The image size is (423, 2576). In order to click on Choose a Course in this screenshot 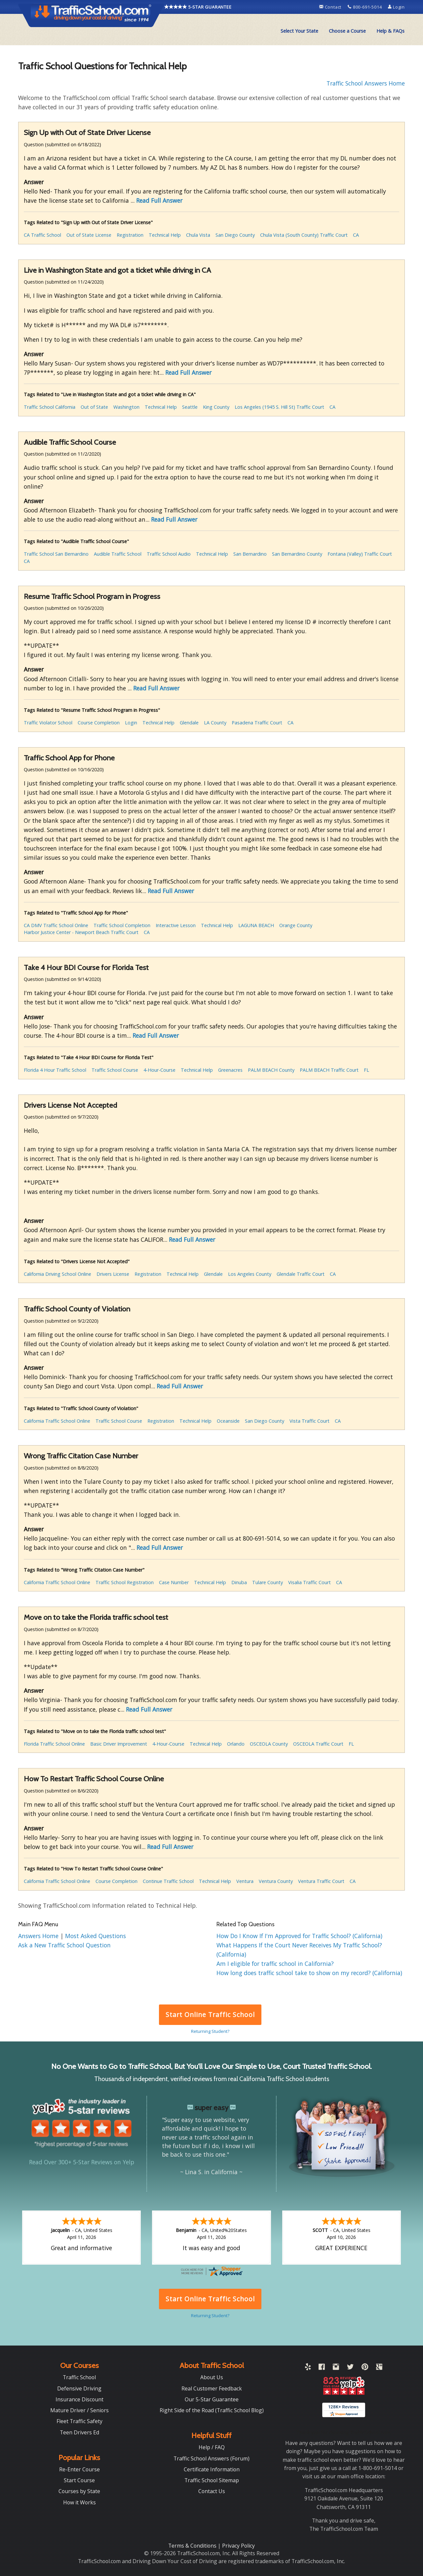, I will do `click(347, 31)`.